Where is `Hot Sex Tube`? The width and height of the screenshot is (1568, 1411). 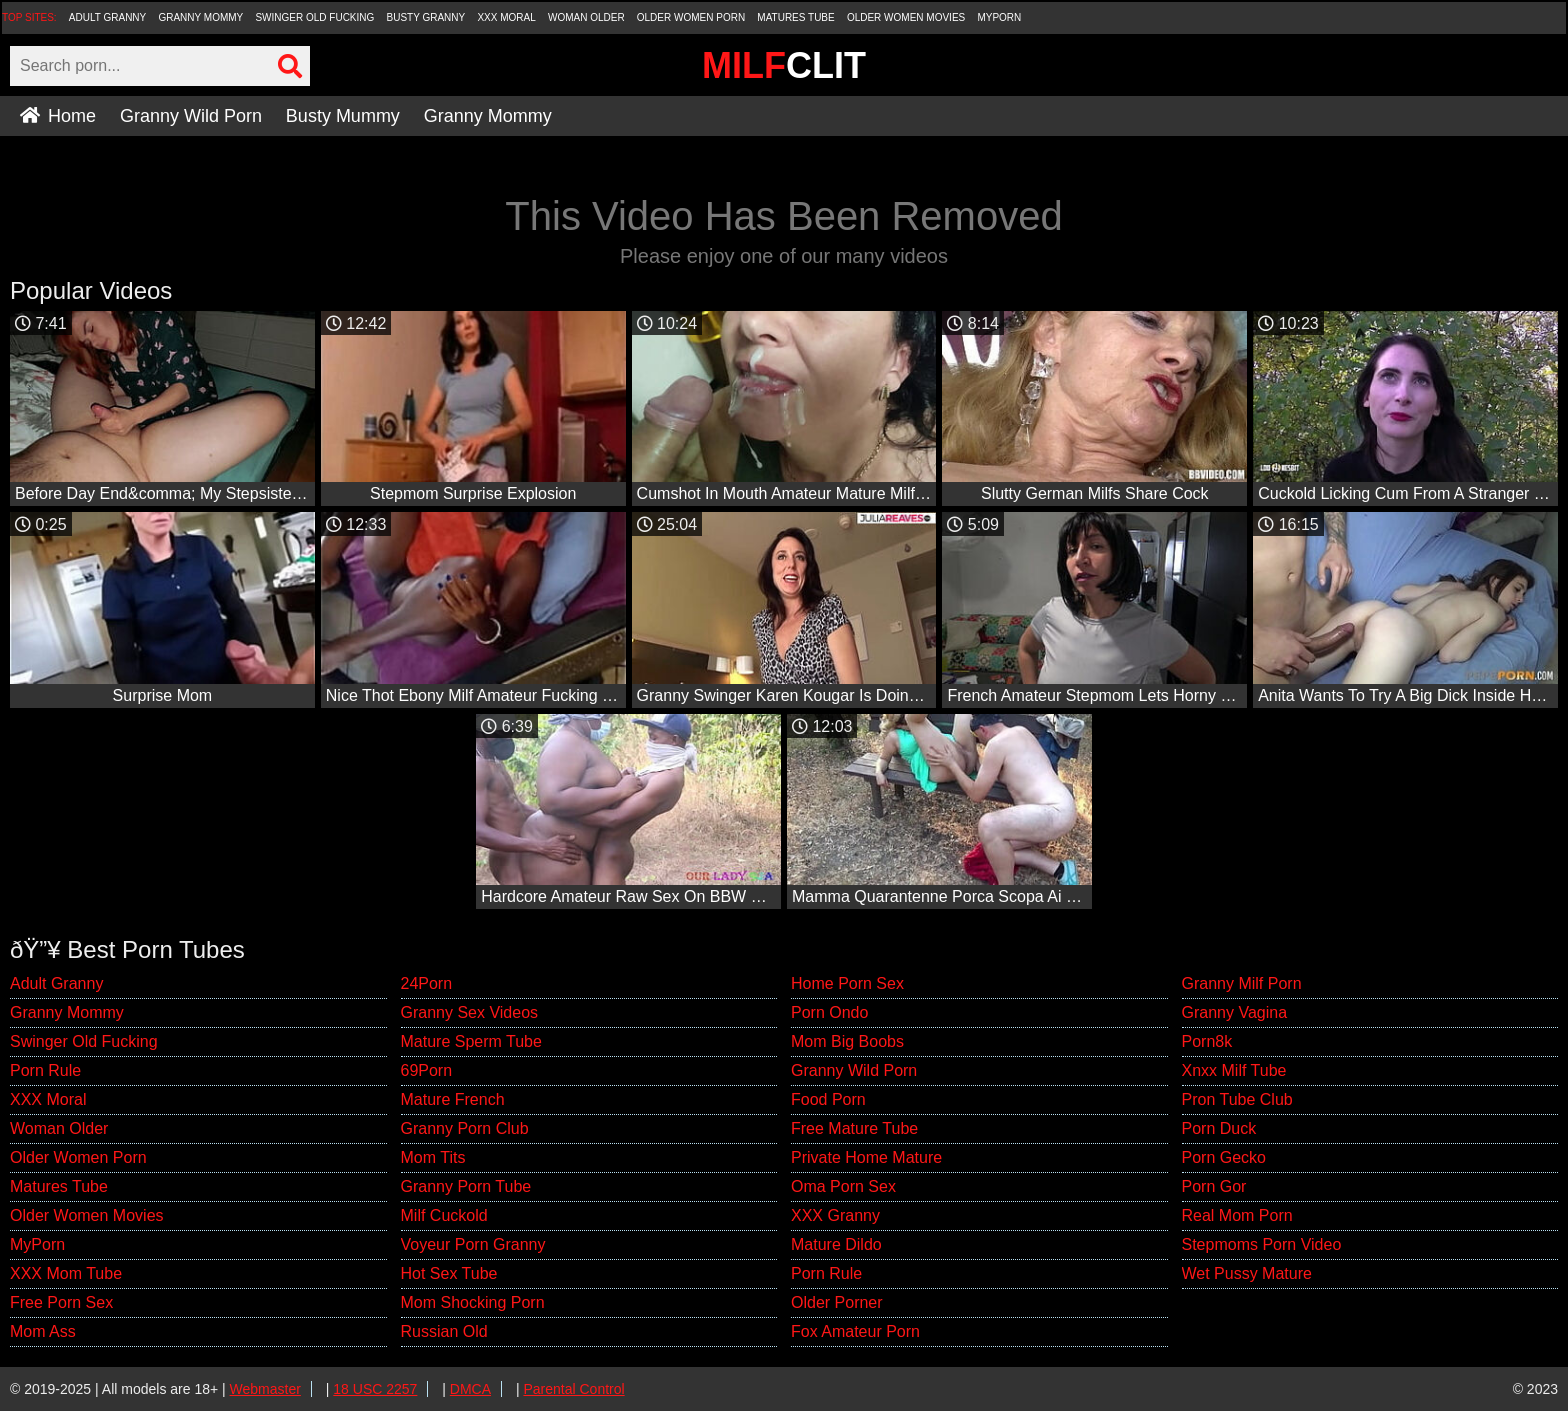 Hot Sex Tube is located at coordinates (449, 1273).